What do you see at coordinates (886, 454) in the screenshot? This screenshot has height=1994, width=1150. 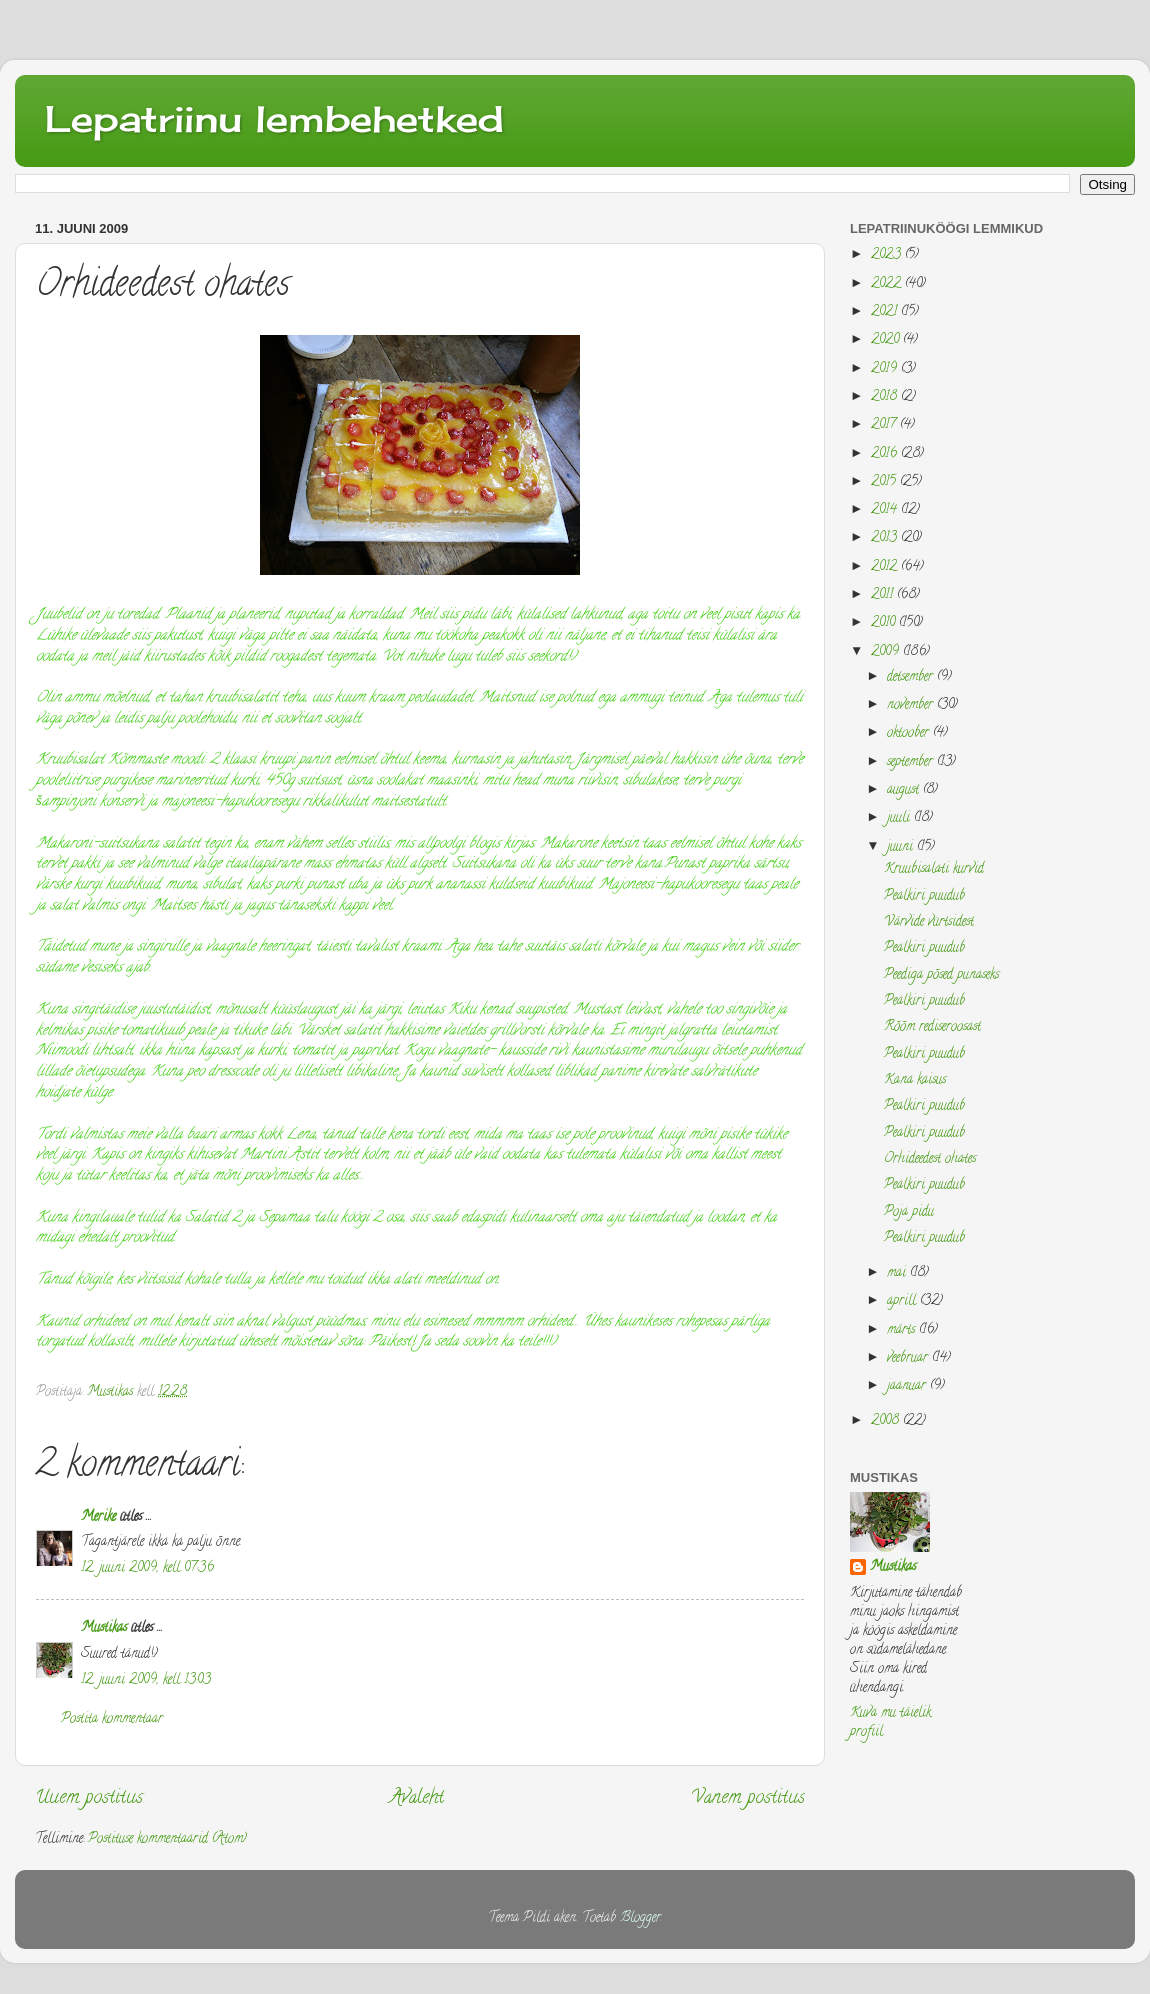 I see `2016` at bounding box center [886, 454].